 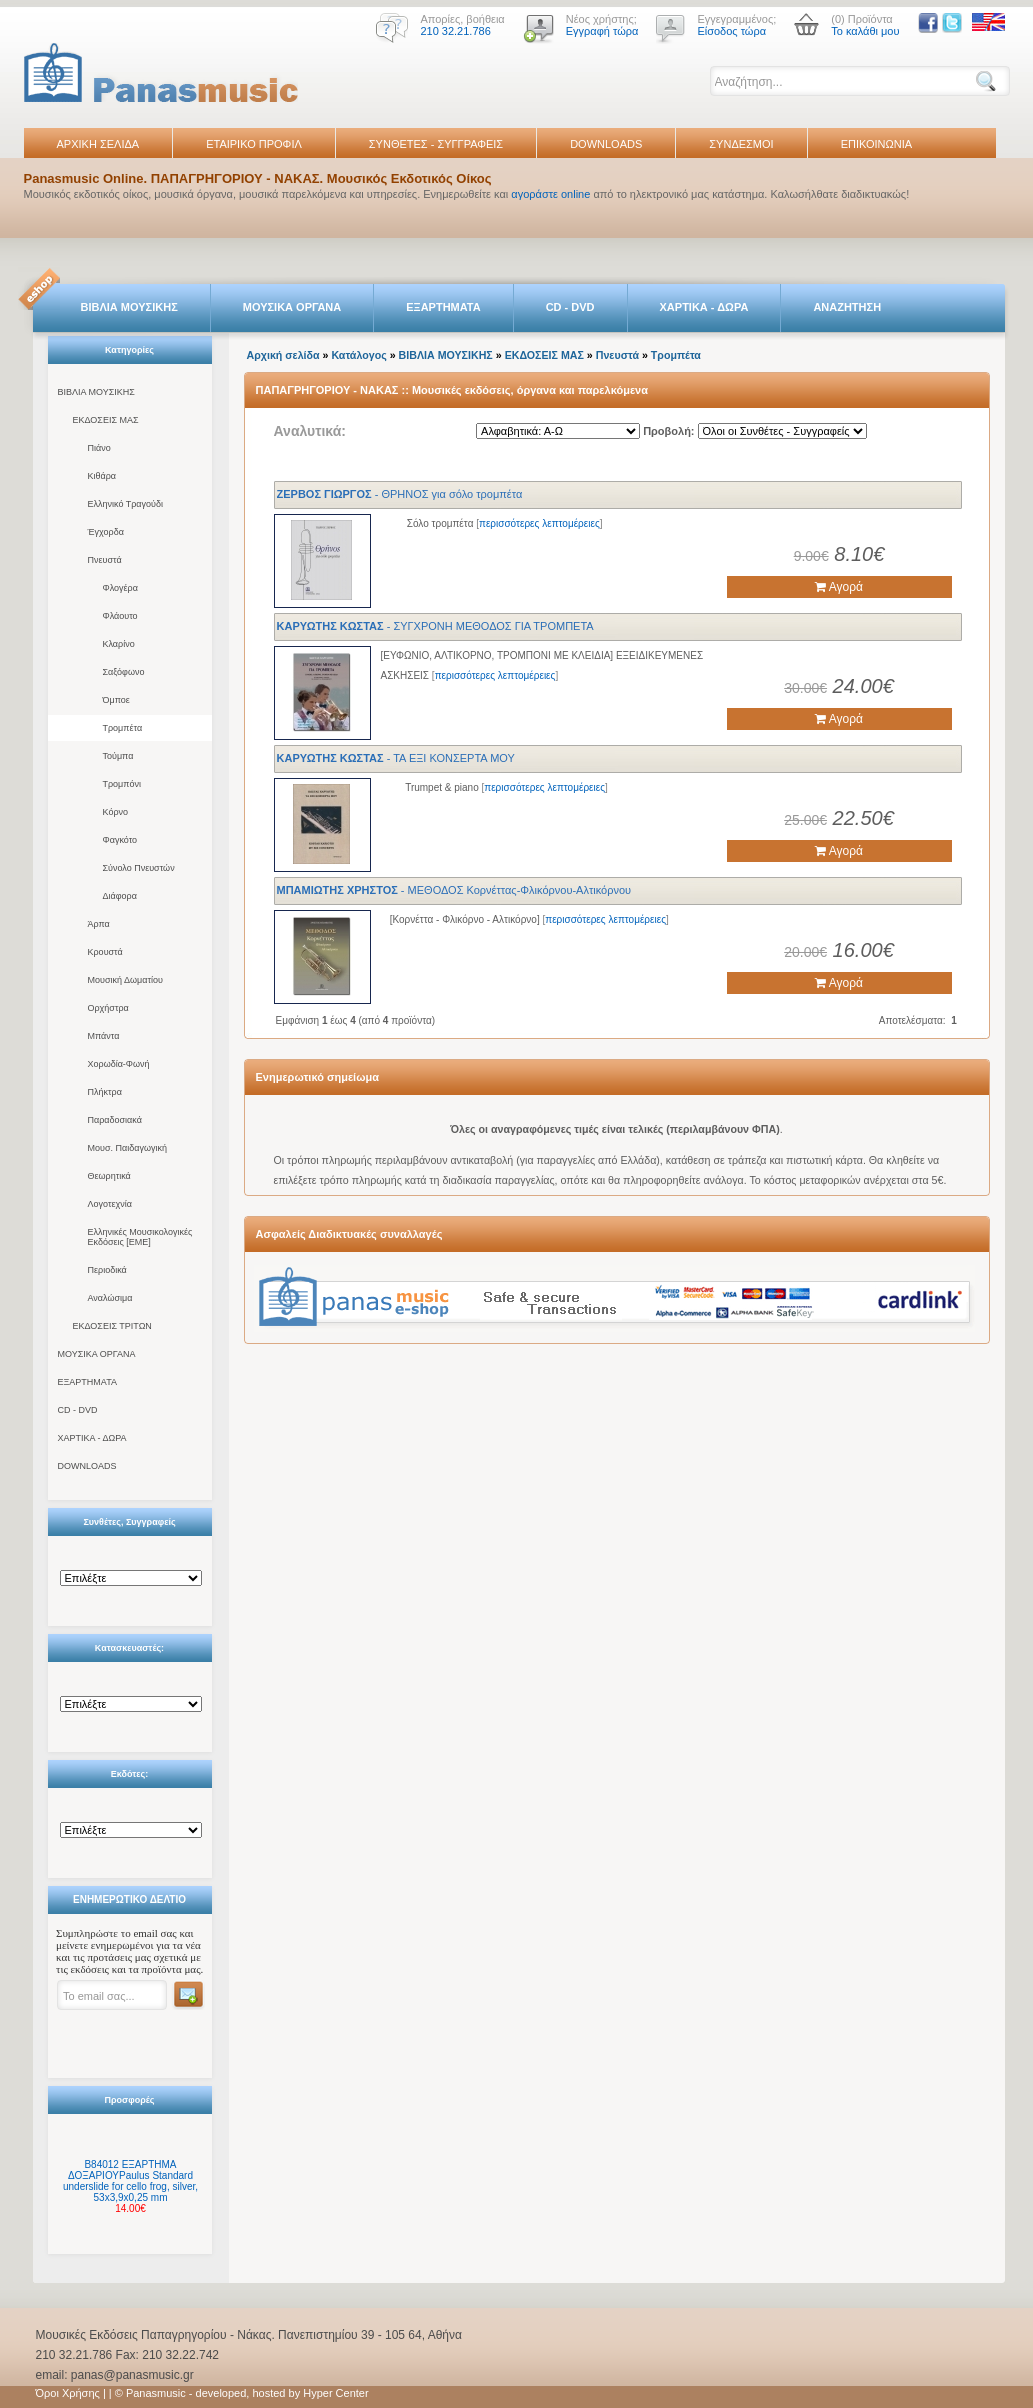 What do you see at coordinates (731, 31) in the screenshot?
I see `Είσοδος τώρα` at bounding box center [731, 31].